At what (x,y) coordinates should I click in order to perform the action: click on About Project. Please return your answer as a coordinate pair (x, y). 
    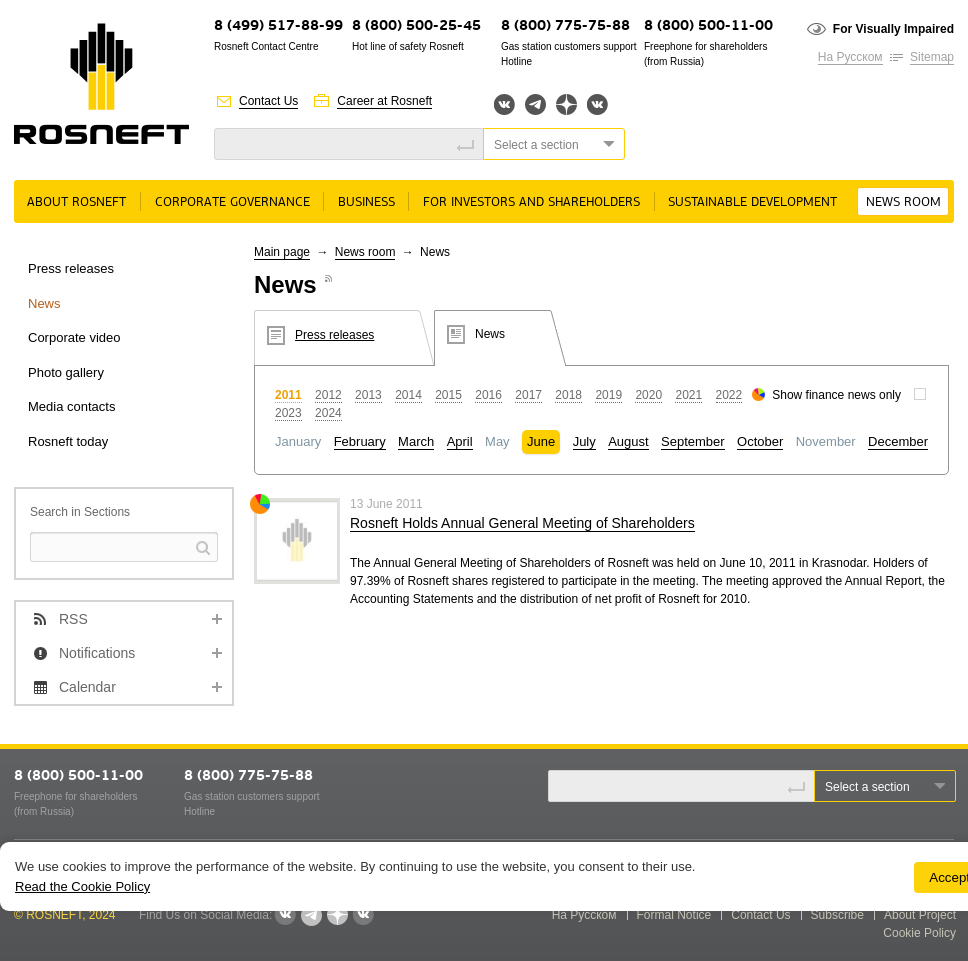
    Looking at the image, I should click on (920, 915).